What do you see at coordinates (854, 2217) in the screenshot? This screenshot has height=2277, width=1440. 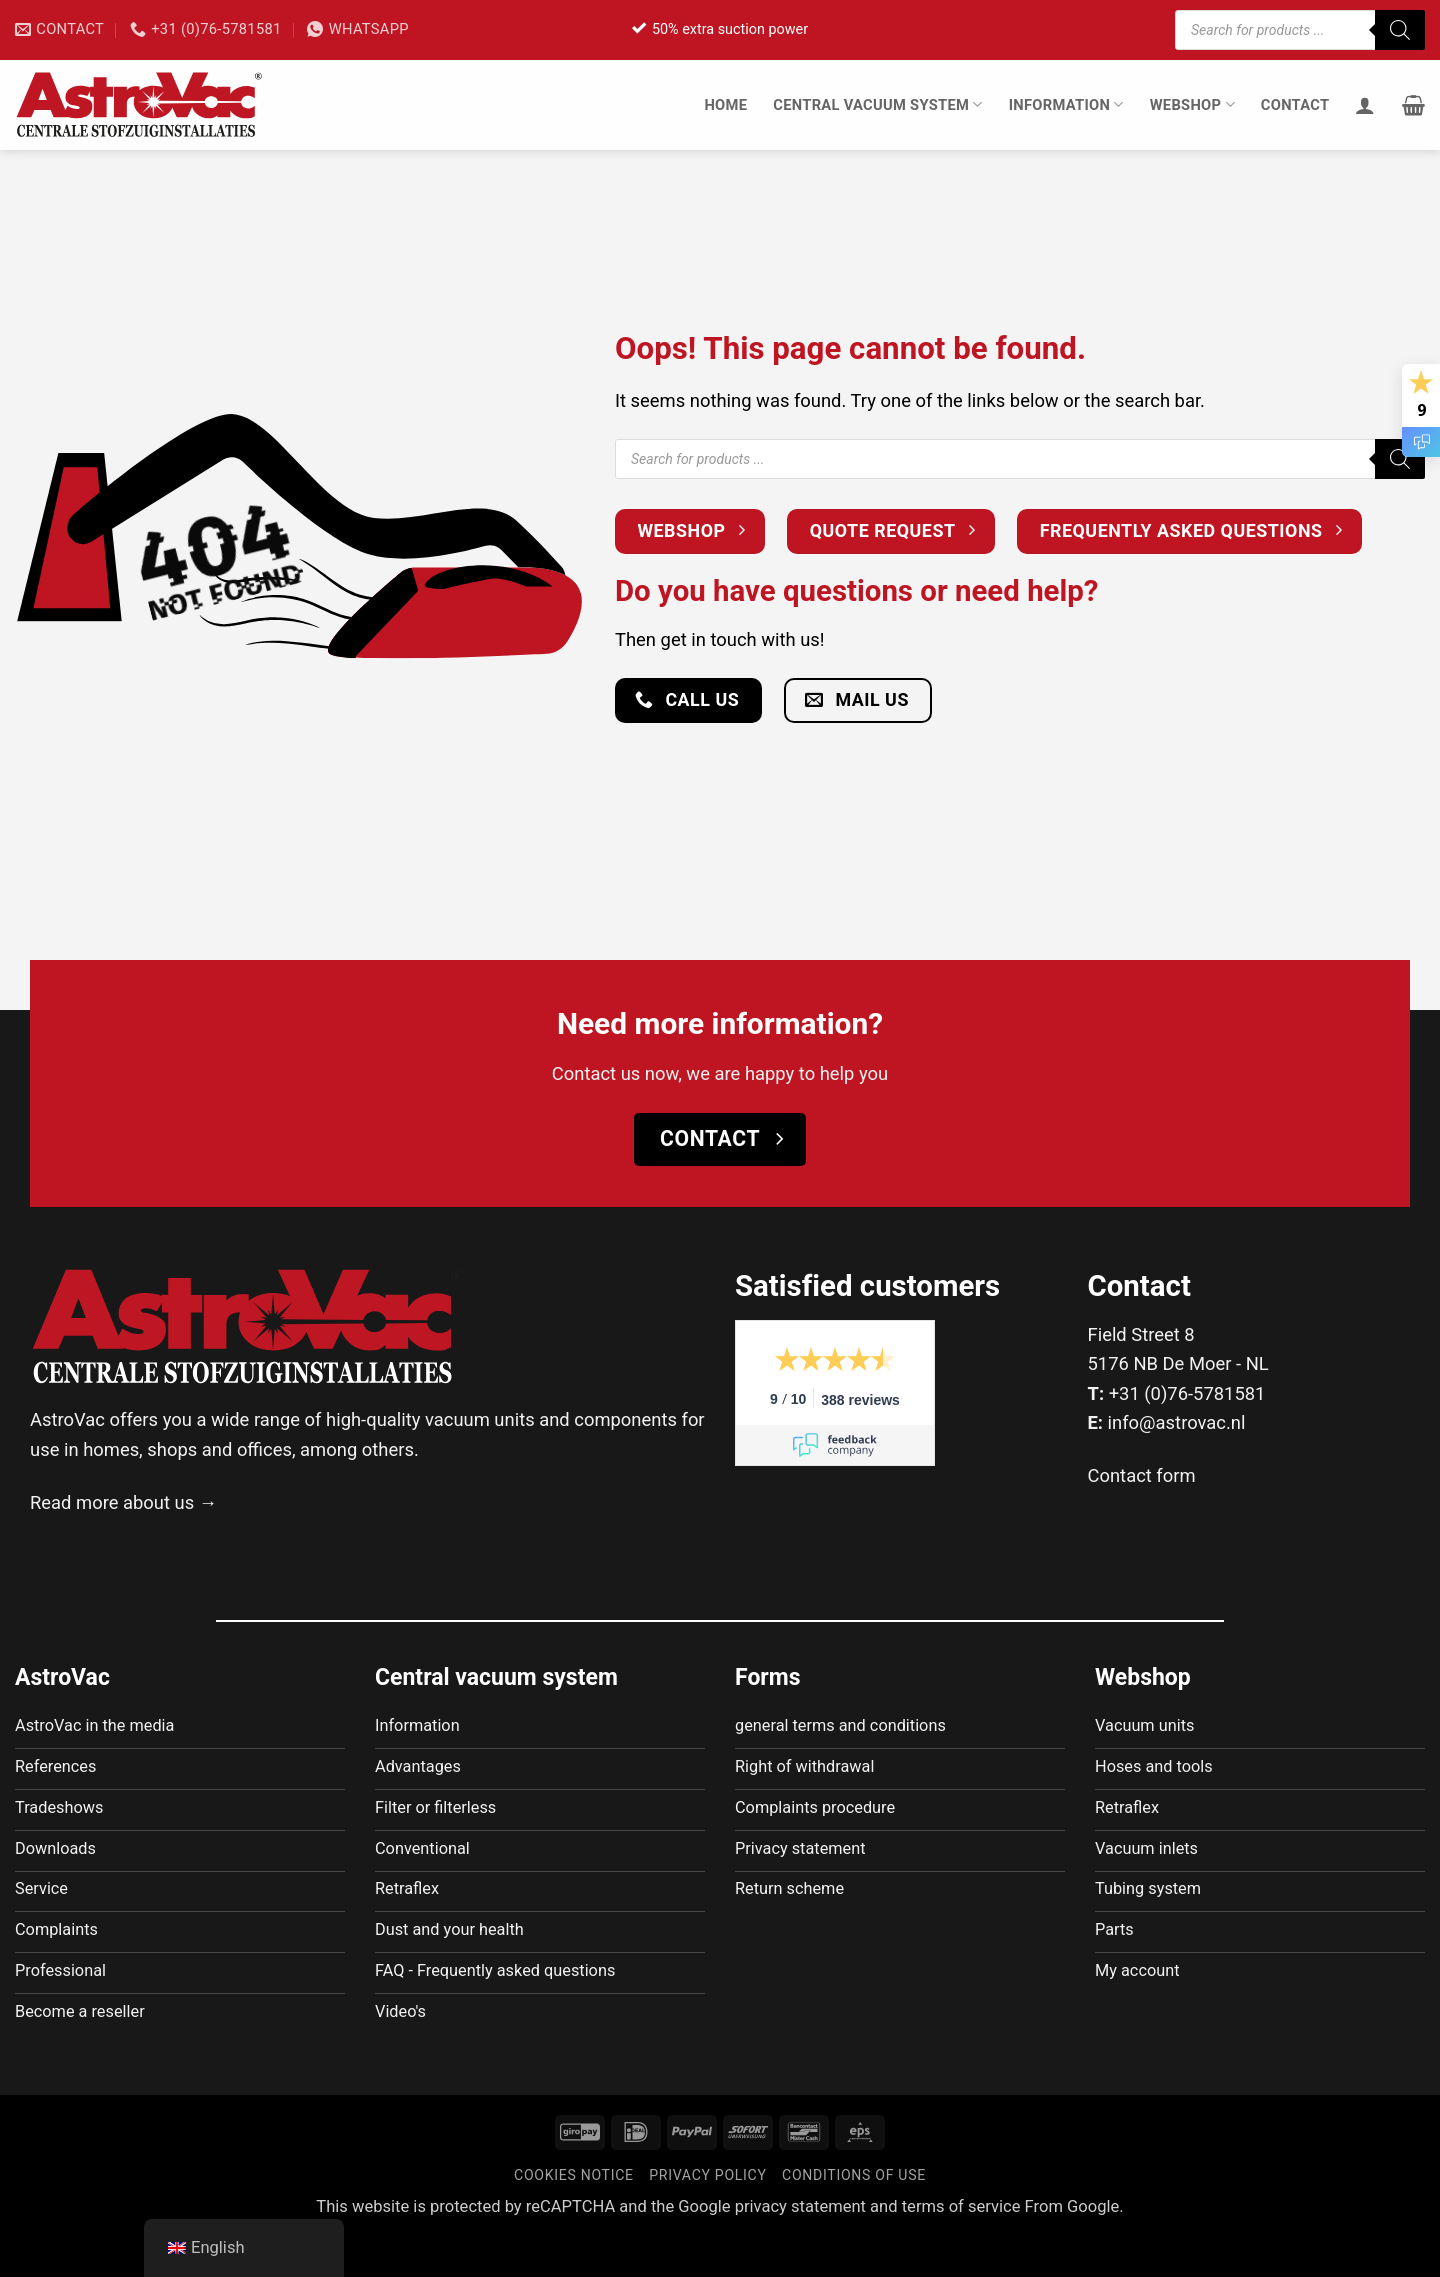 I see `Conditions of use` at bounding box center [854, 2217].